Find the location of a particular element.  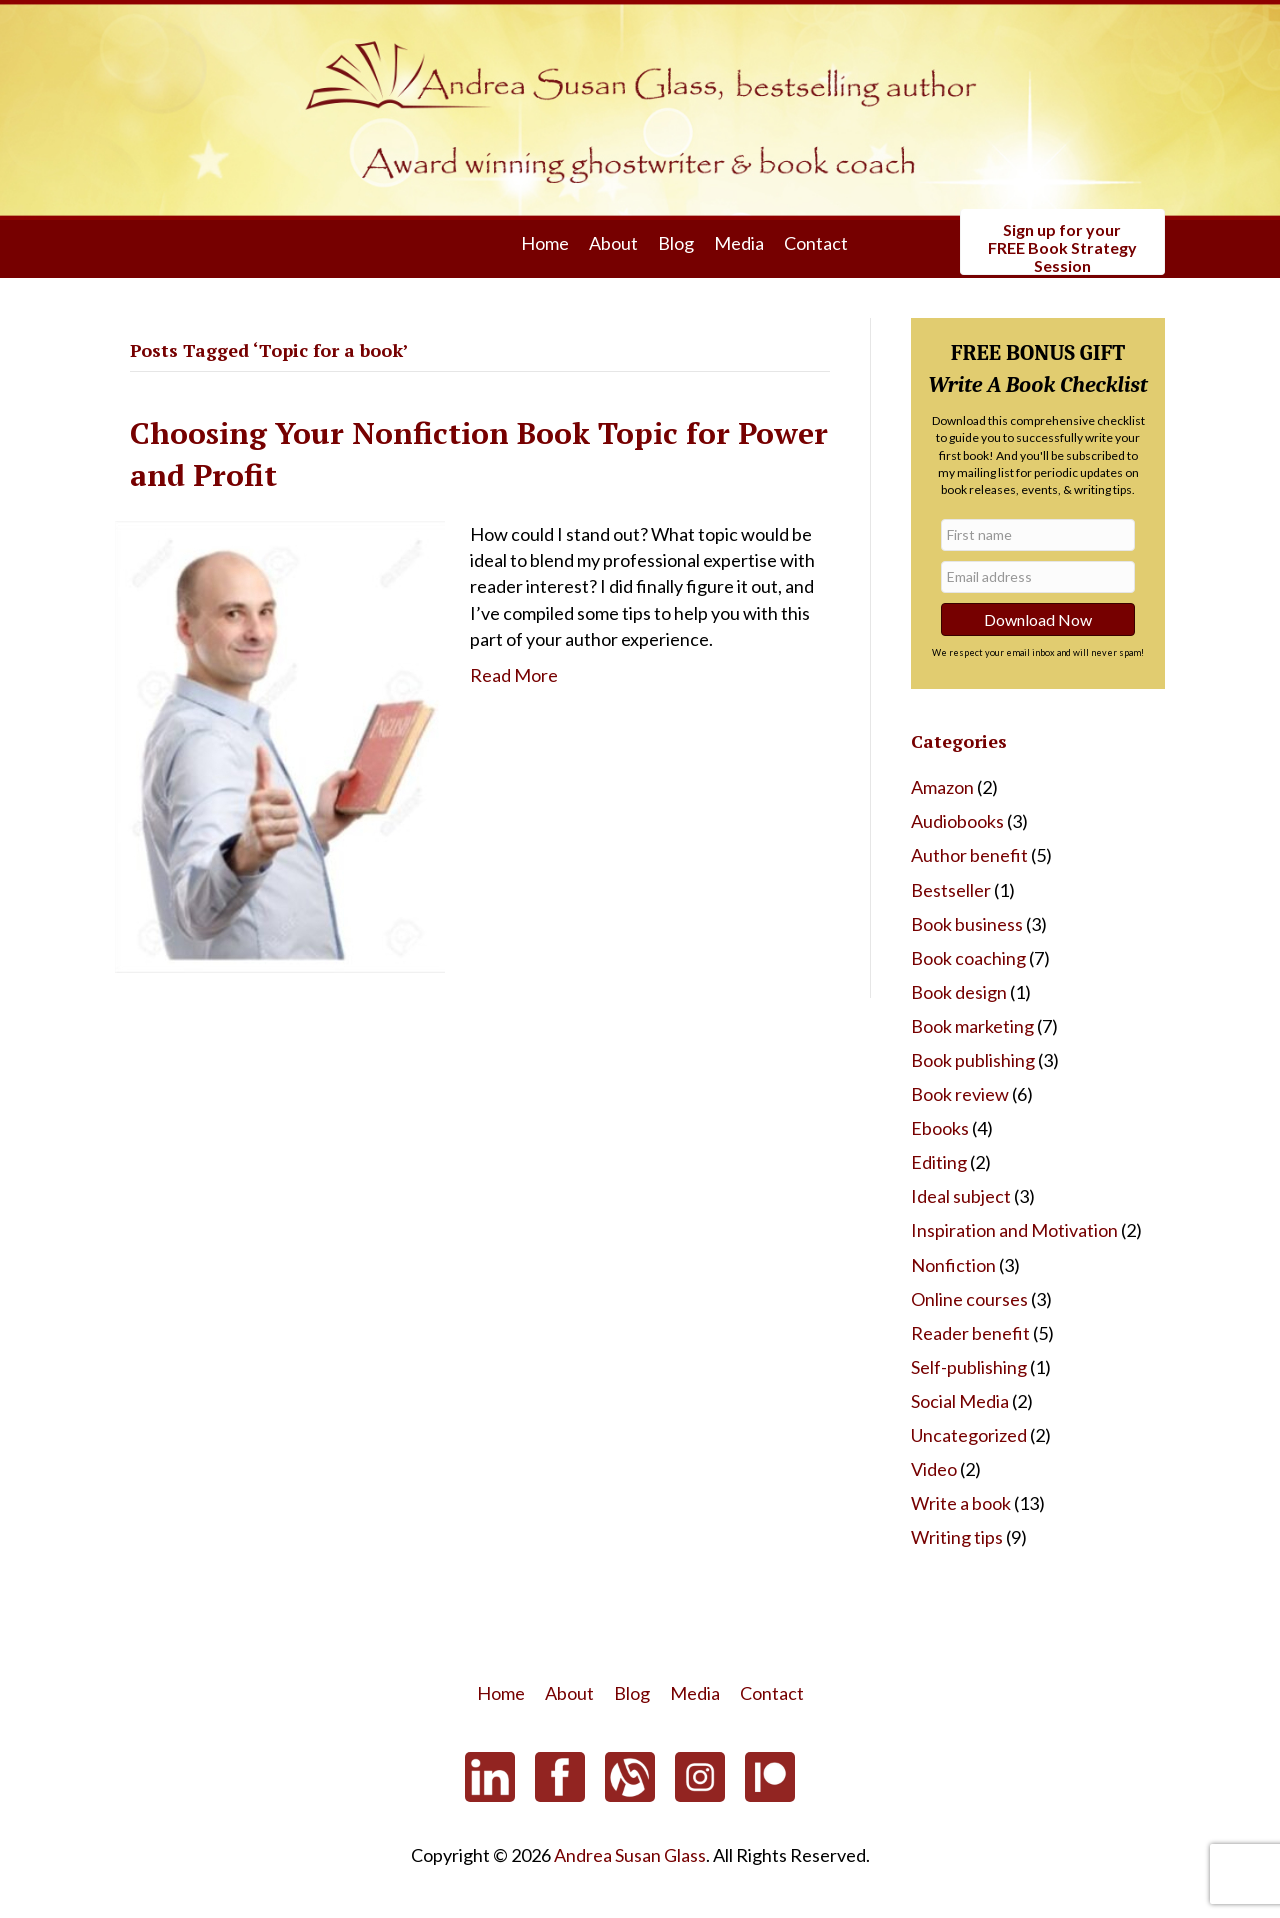

Nonfiction is located at coordinates (953, 1265).